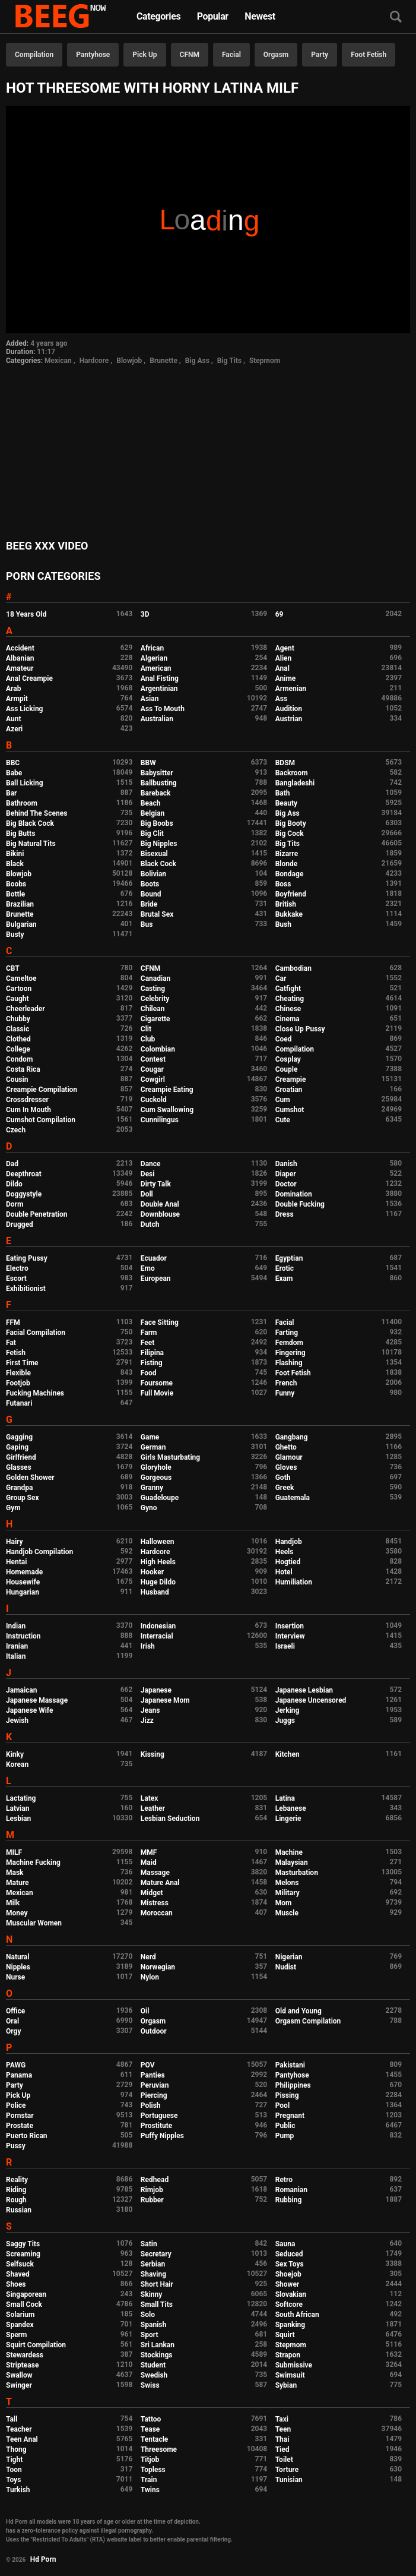 This screenshot has width=416, height=2576. What do you see at coordinates (153, 1079) in the screenshot?
I see `Cowgirl` at bounding box center [153, 1079].